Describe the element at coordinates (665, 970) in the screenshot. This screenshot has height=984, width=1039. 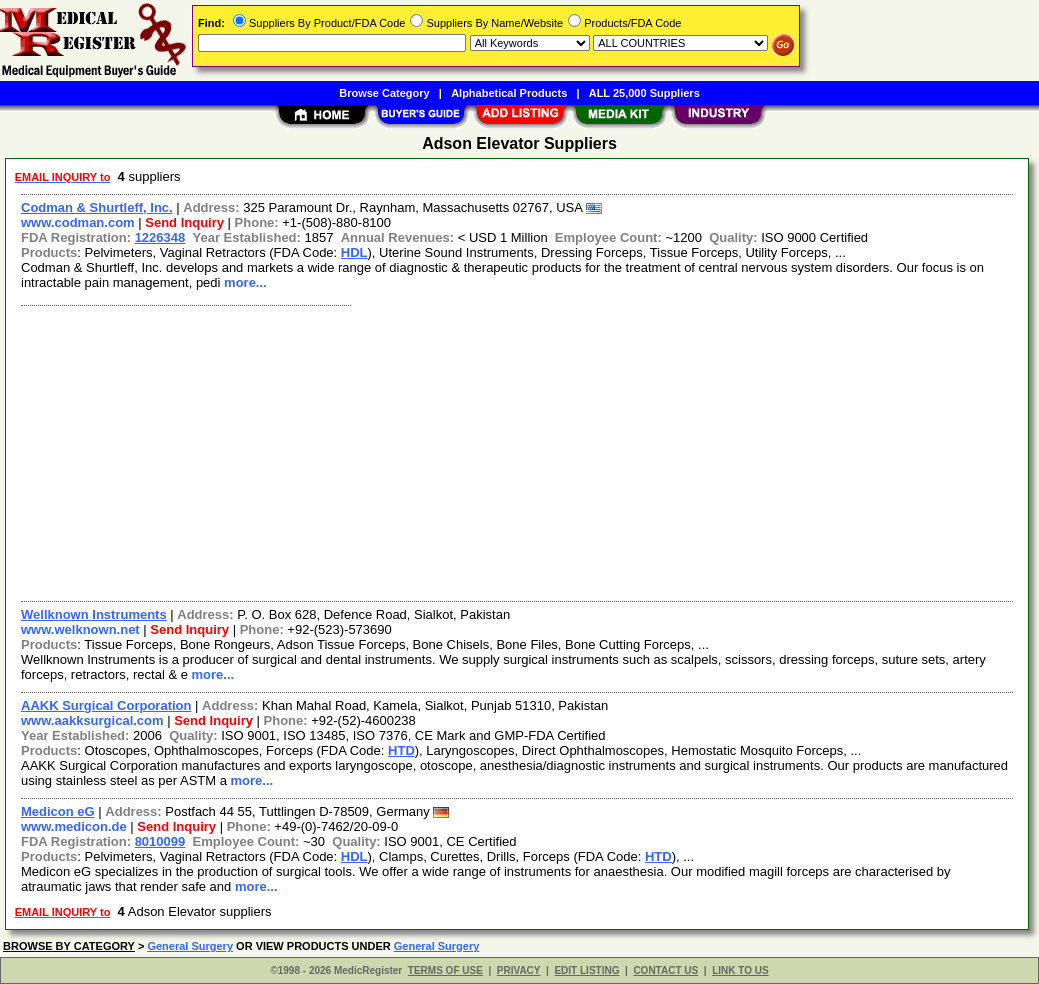
I see `CONTACT US` at that location.